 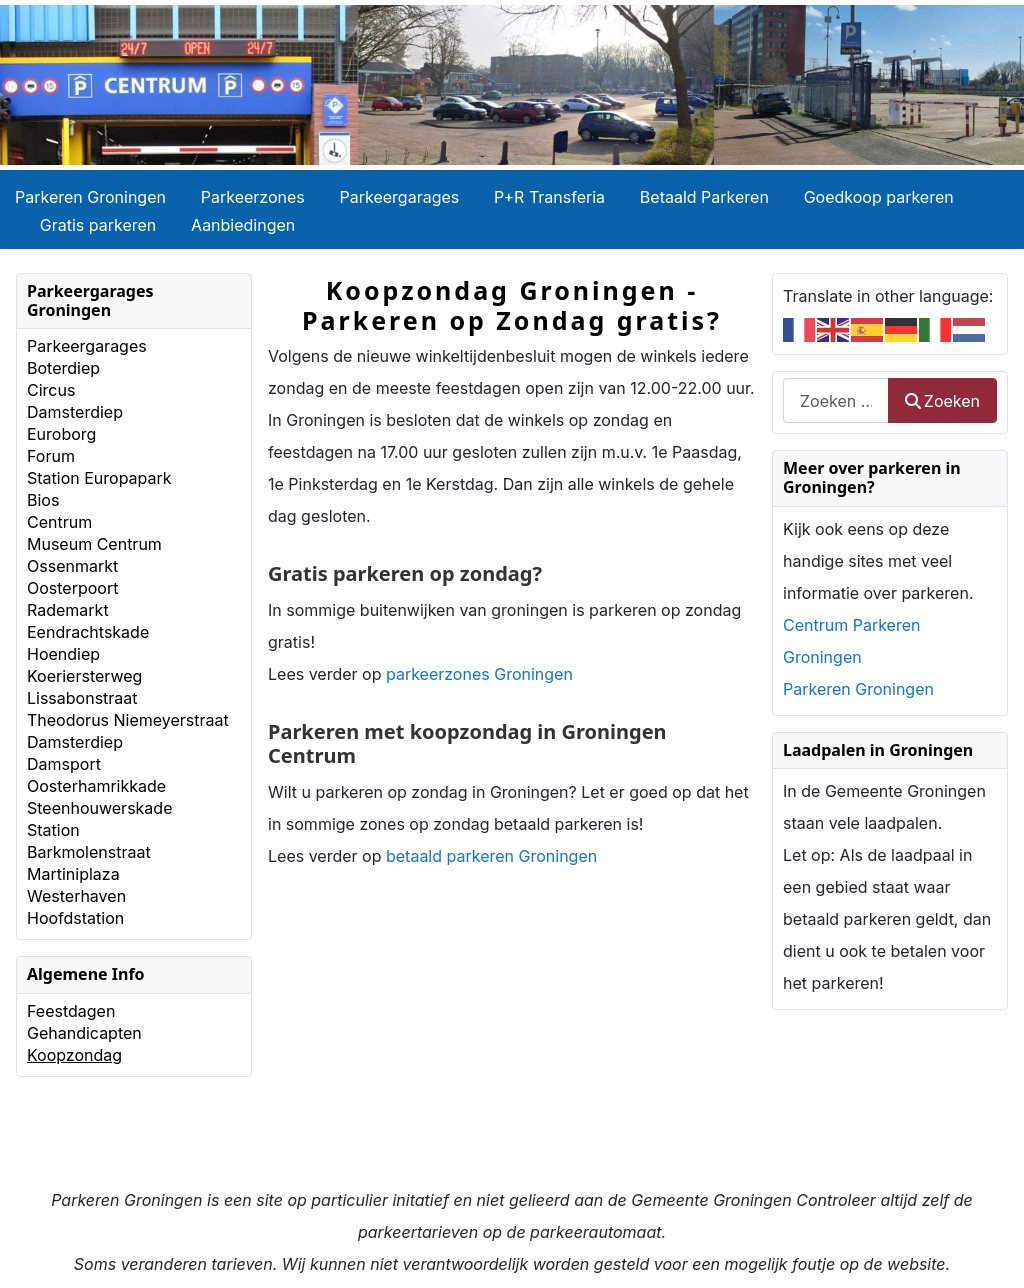 What do you see at coordinates (942, 401) in the screenshot?
I see `Zoeken` at bounding box center [942, 401].